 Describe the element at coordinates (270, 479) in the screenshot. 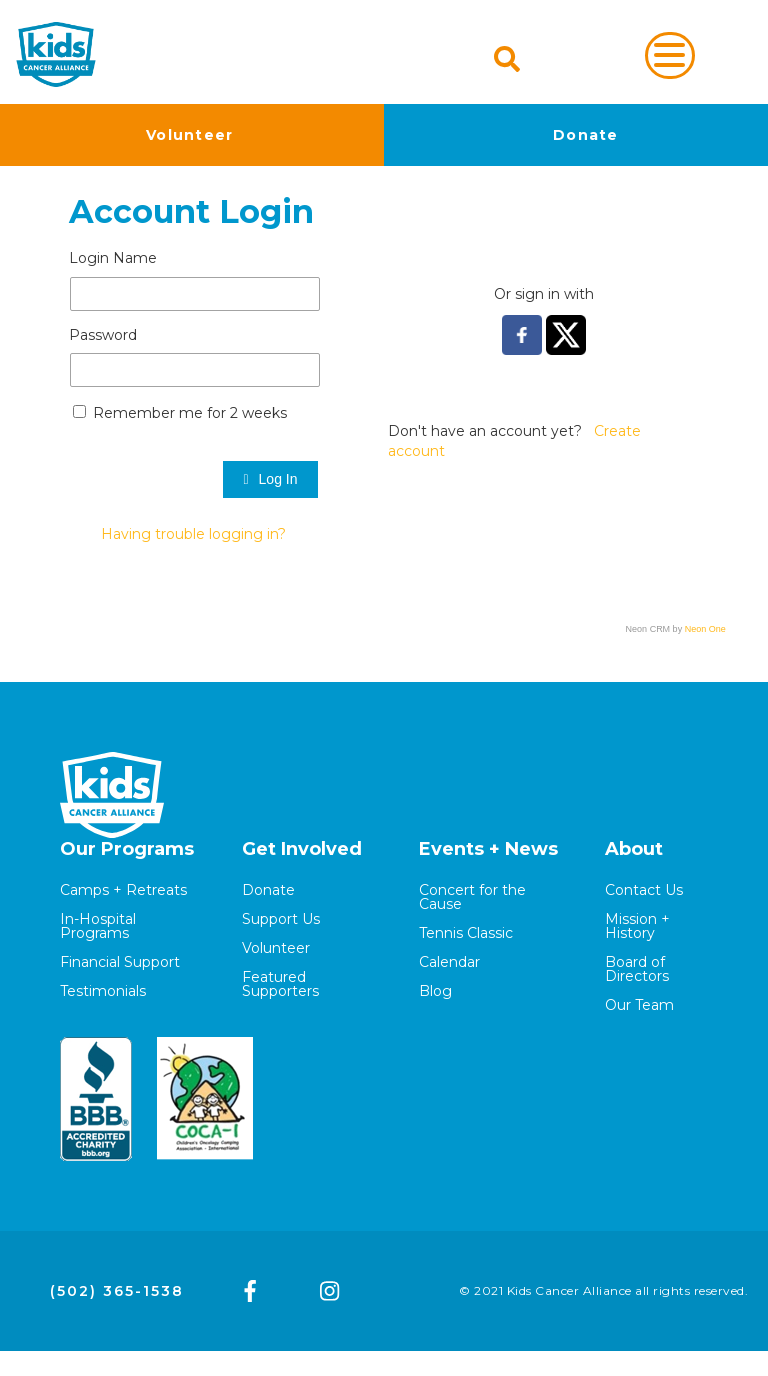

I see `Log In` at that location.